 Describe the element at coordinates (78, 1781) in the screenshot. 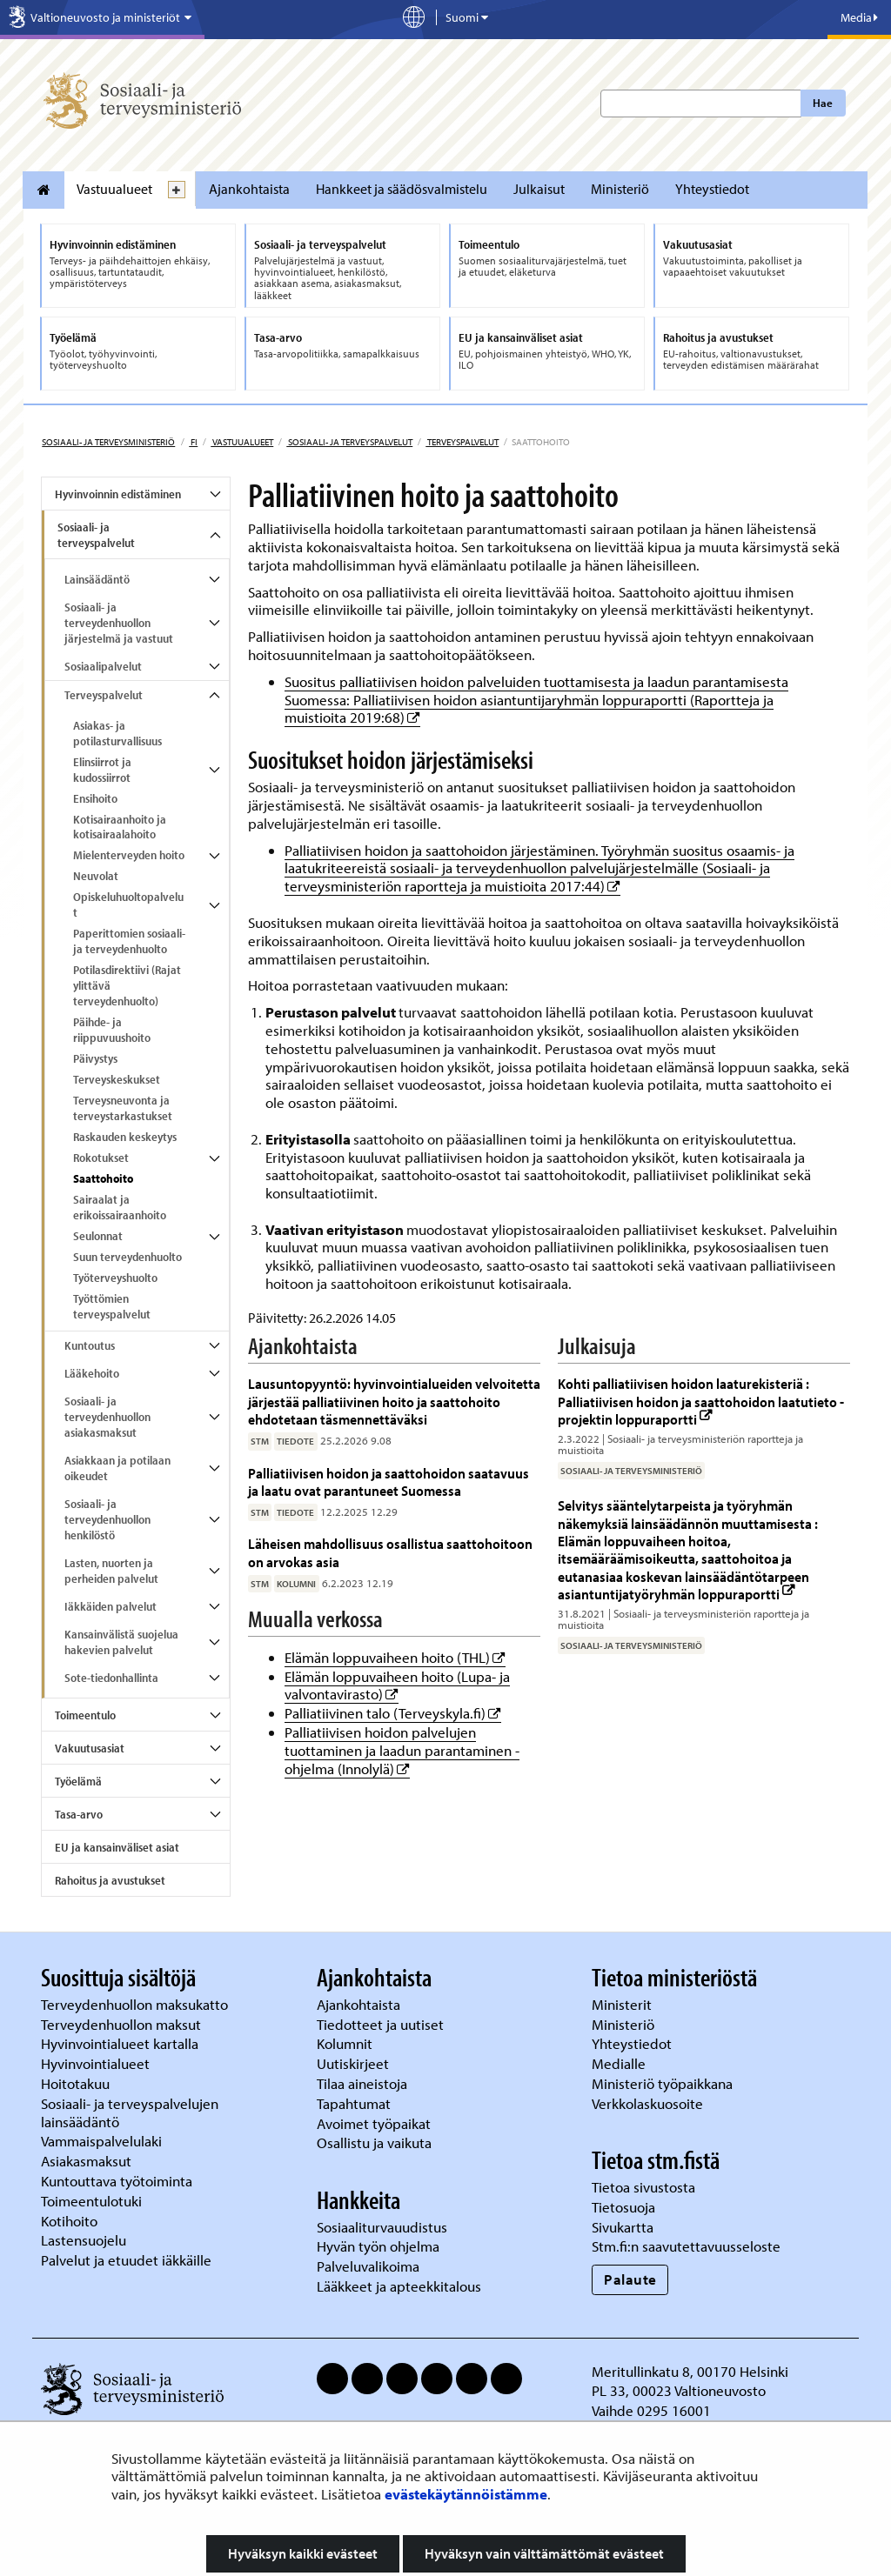

I see `Työelämä` at that location.